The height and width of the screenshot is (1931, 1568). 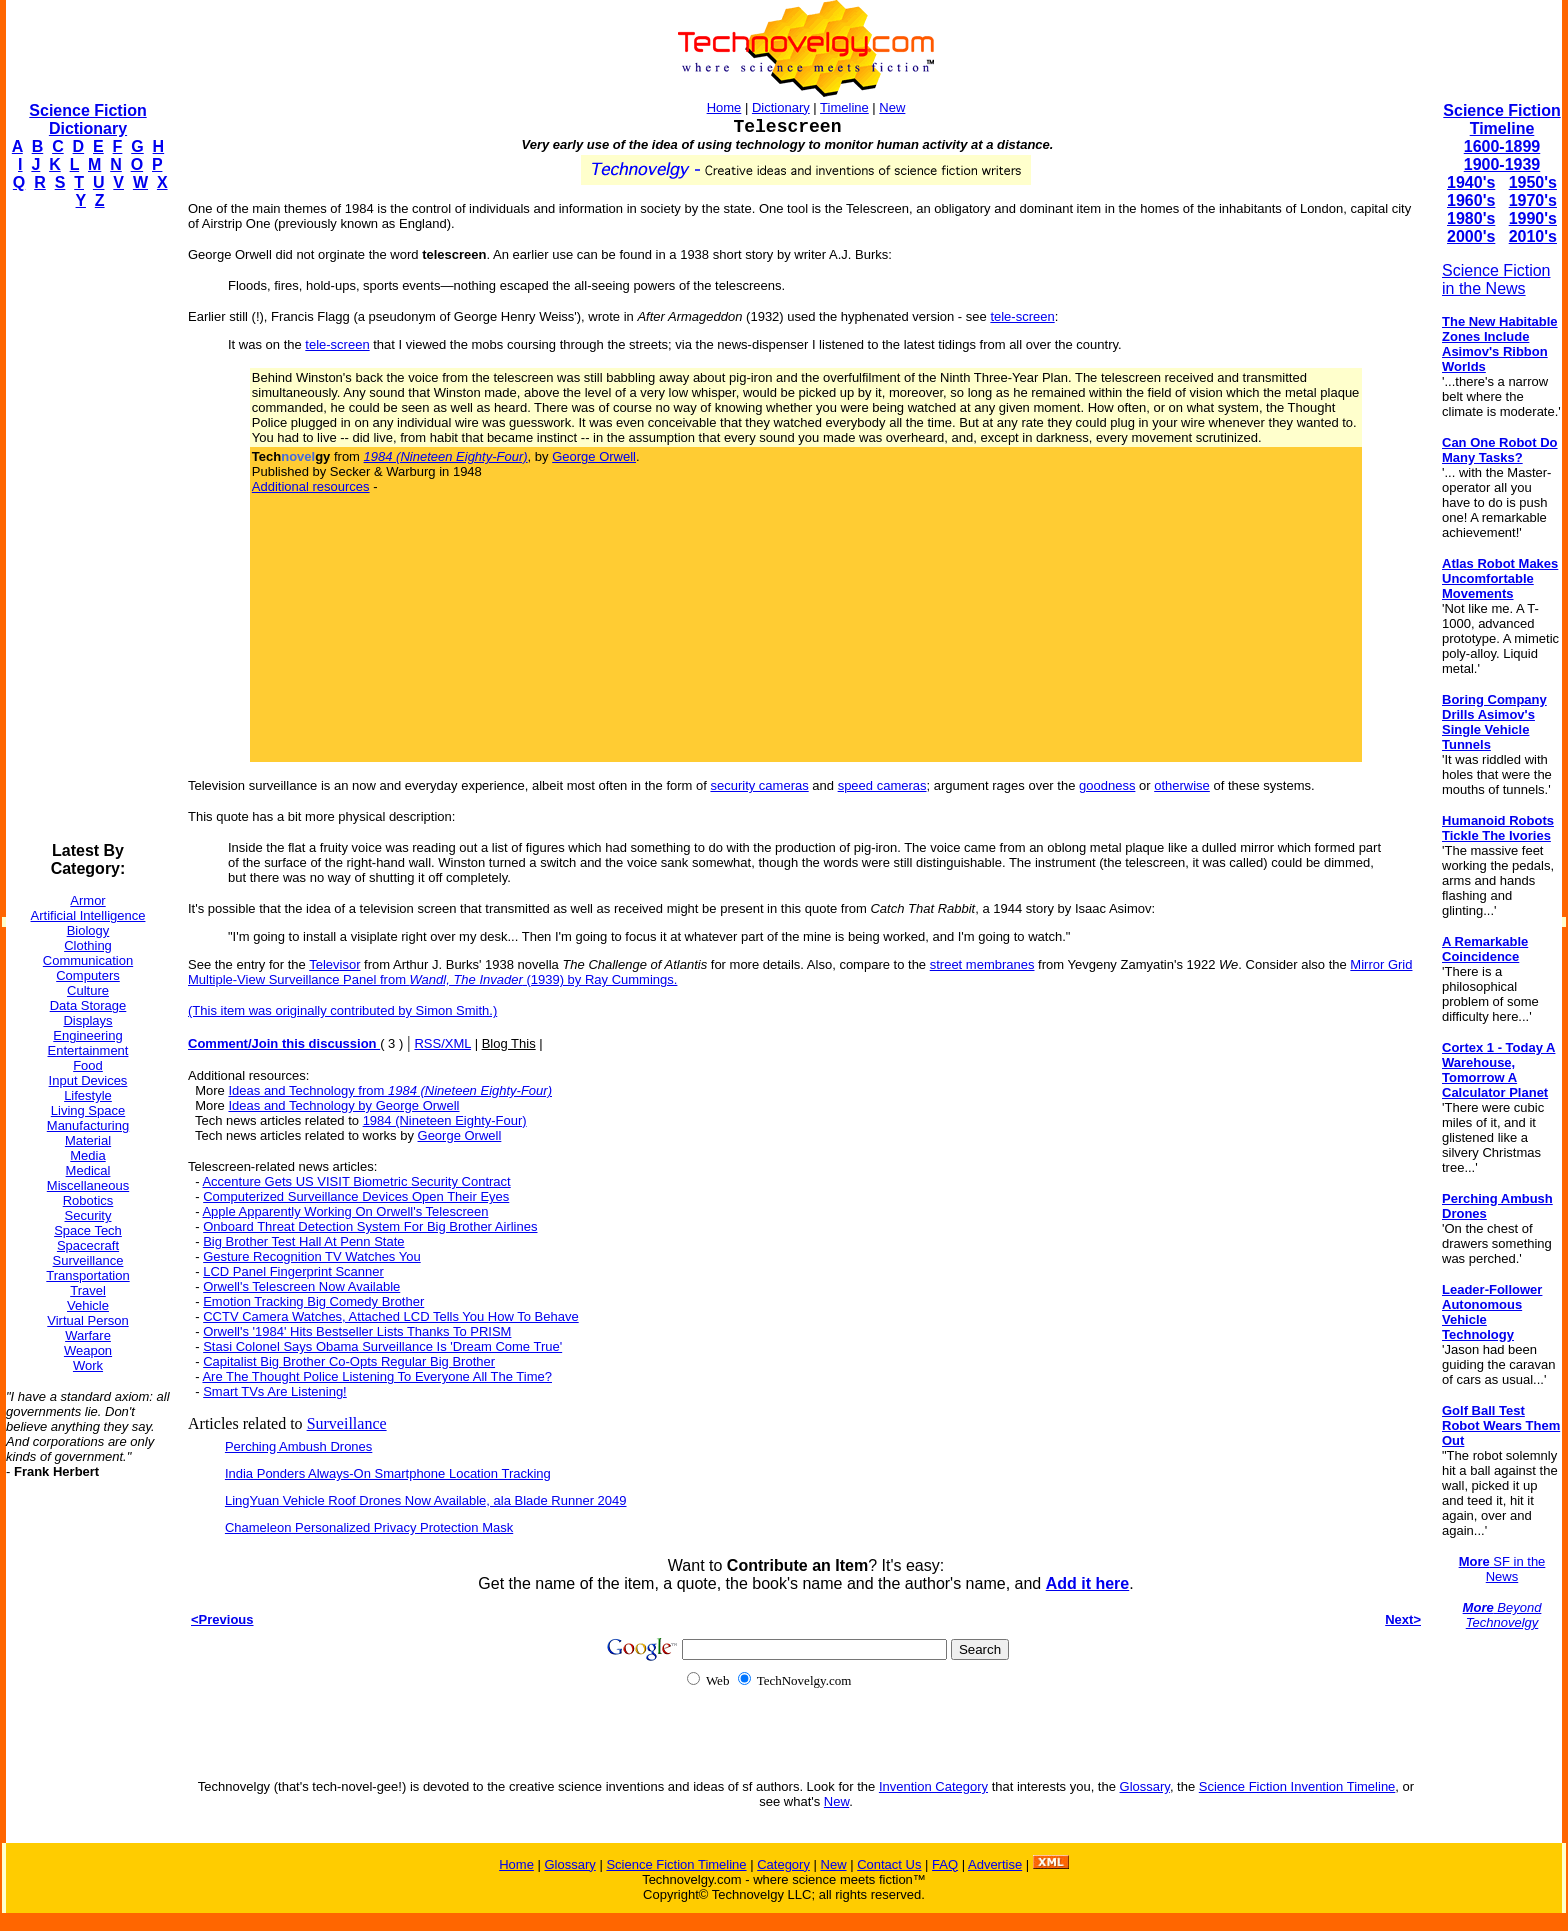 I want to click on George Orwell, so click(x=594, y=456).